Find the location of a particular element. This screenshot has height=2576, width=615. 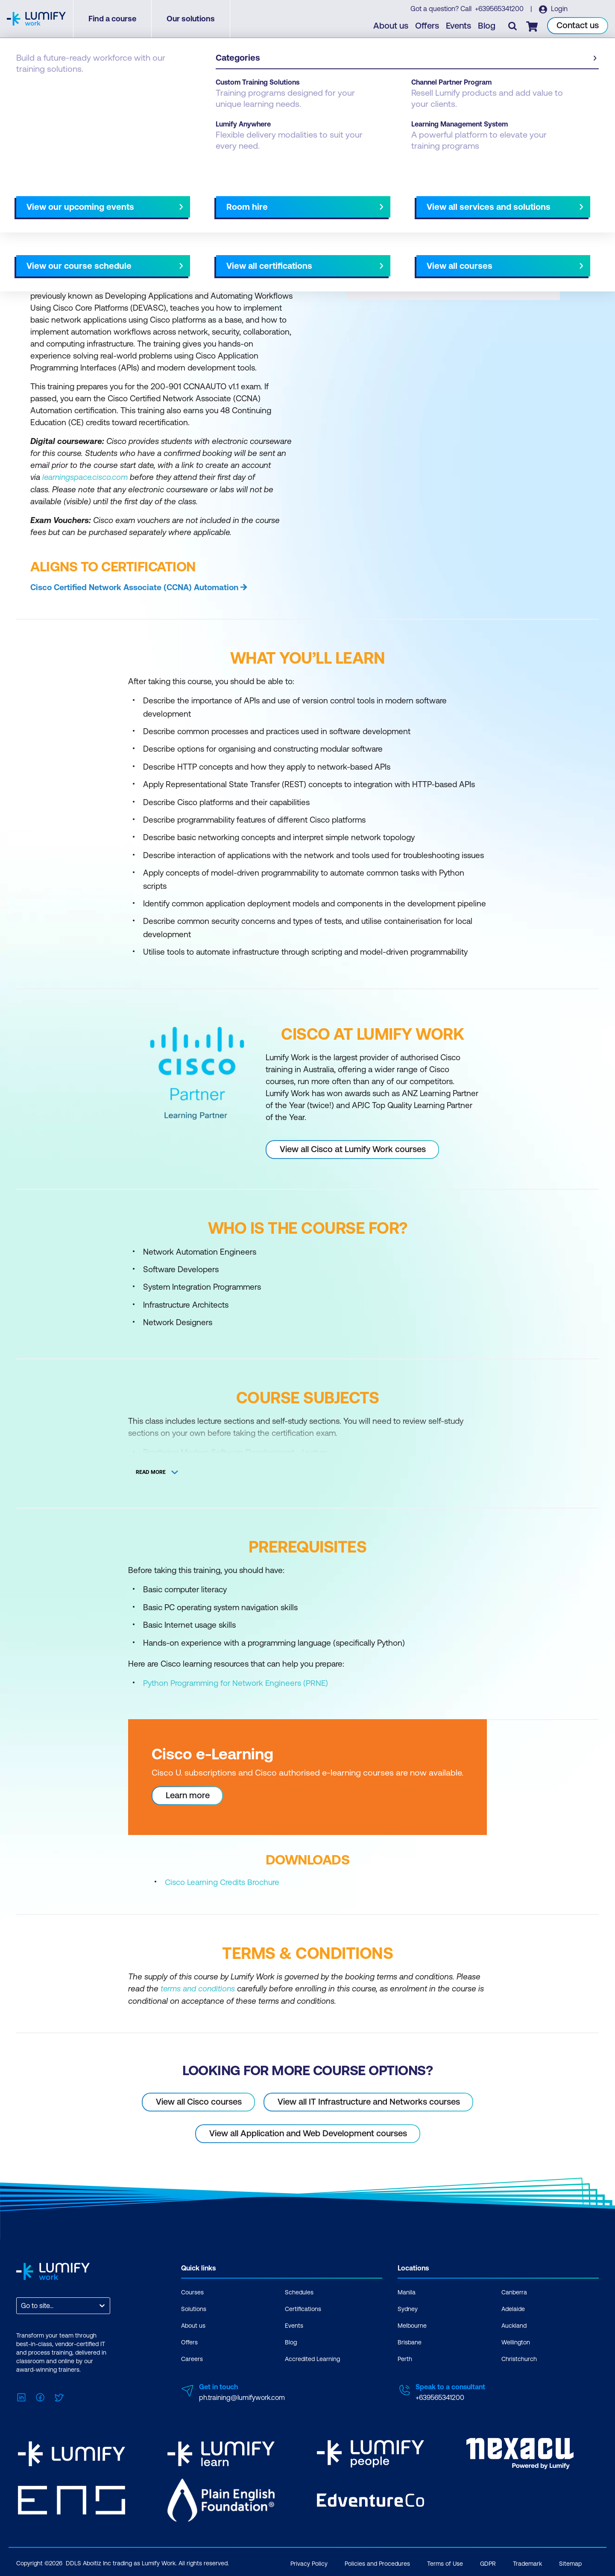

What you'll learn is located at coordinates (132, 199).